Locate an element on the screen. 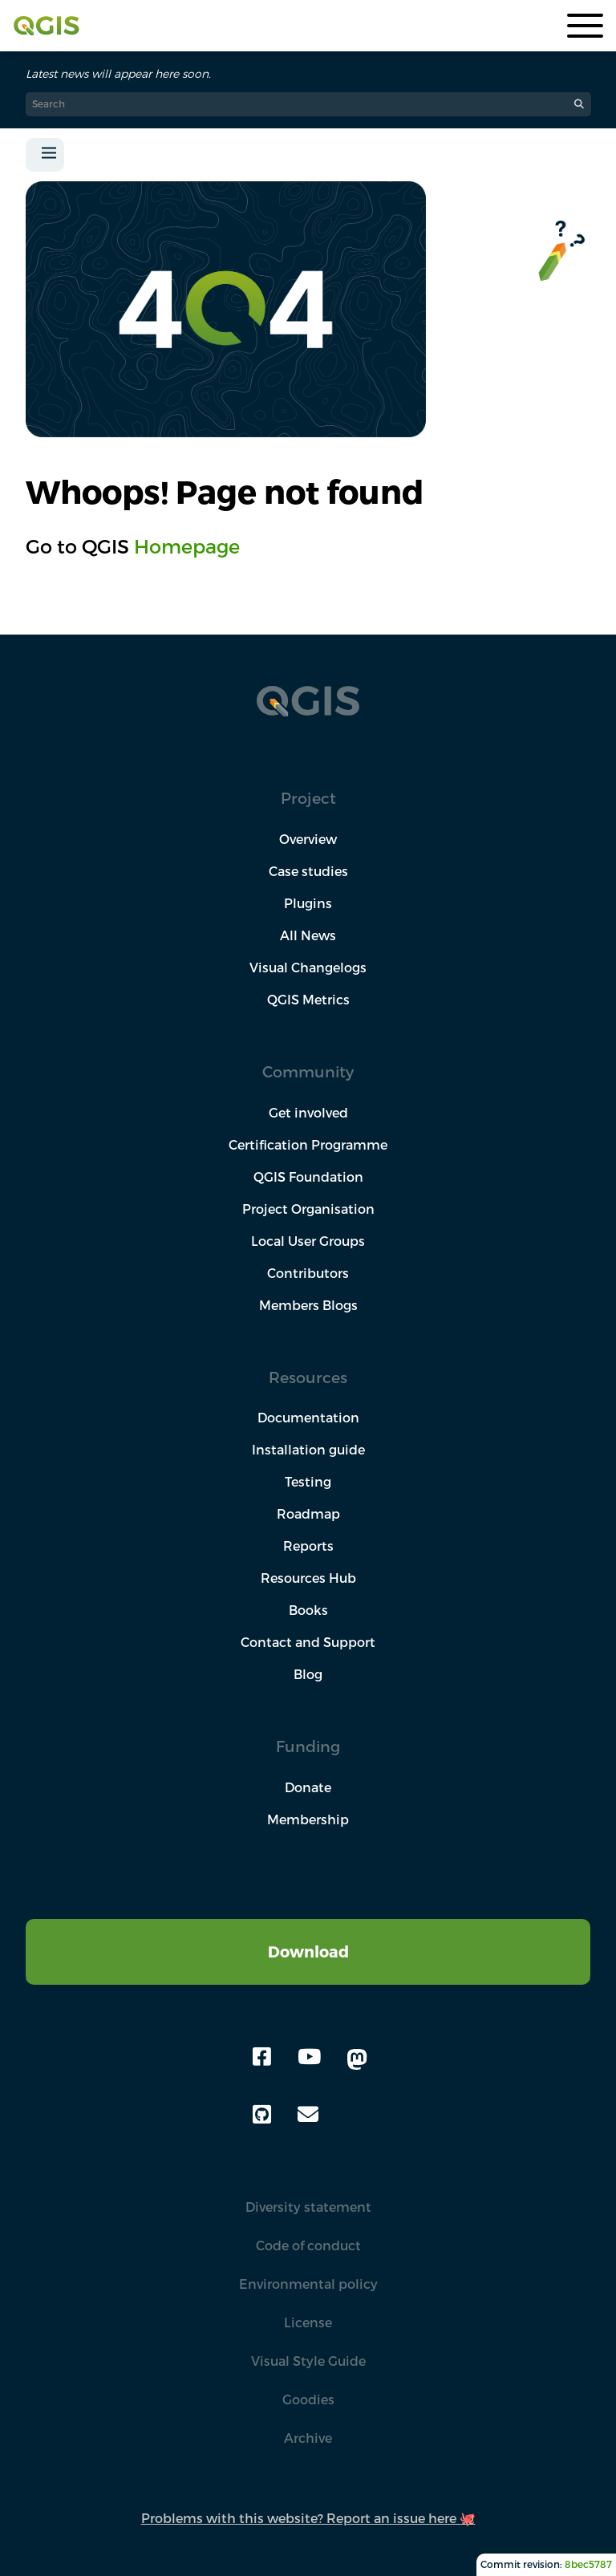 This screenshot has height=2576, width=616. QGIS Metrics is located at coordinates (308, 999).